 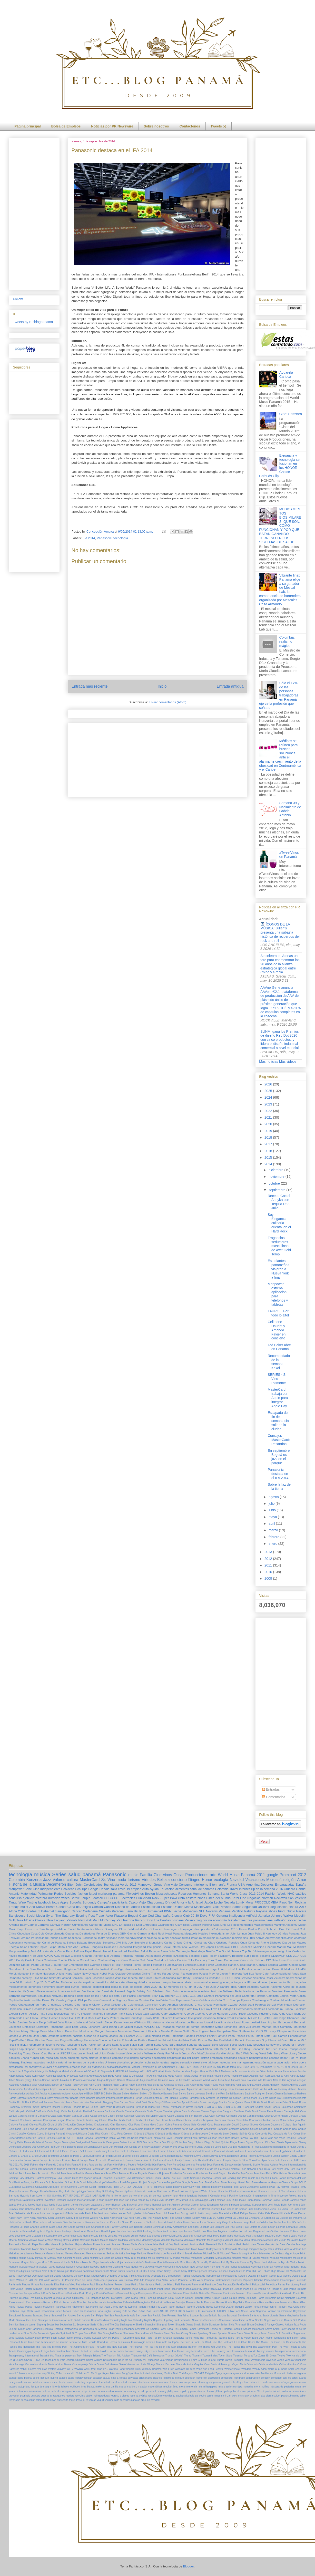 I want to click on Côt, so click(x=47, y=2138).